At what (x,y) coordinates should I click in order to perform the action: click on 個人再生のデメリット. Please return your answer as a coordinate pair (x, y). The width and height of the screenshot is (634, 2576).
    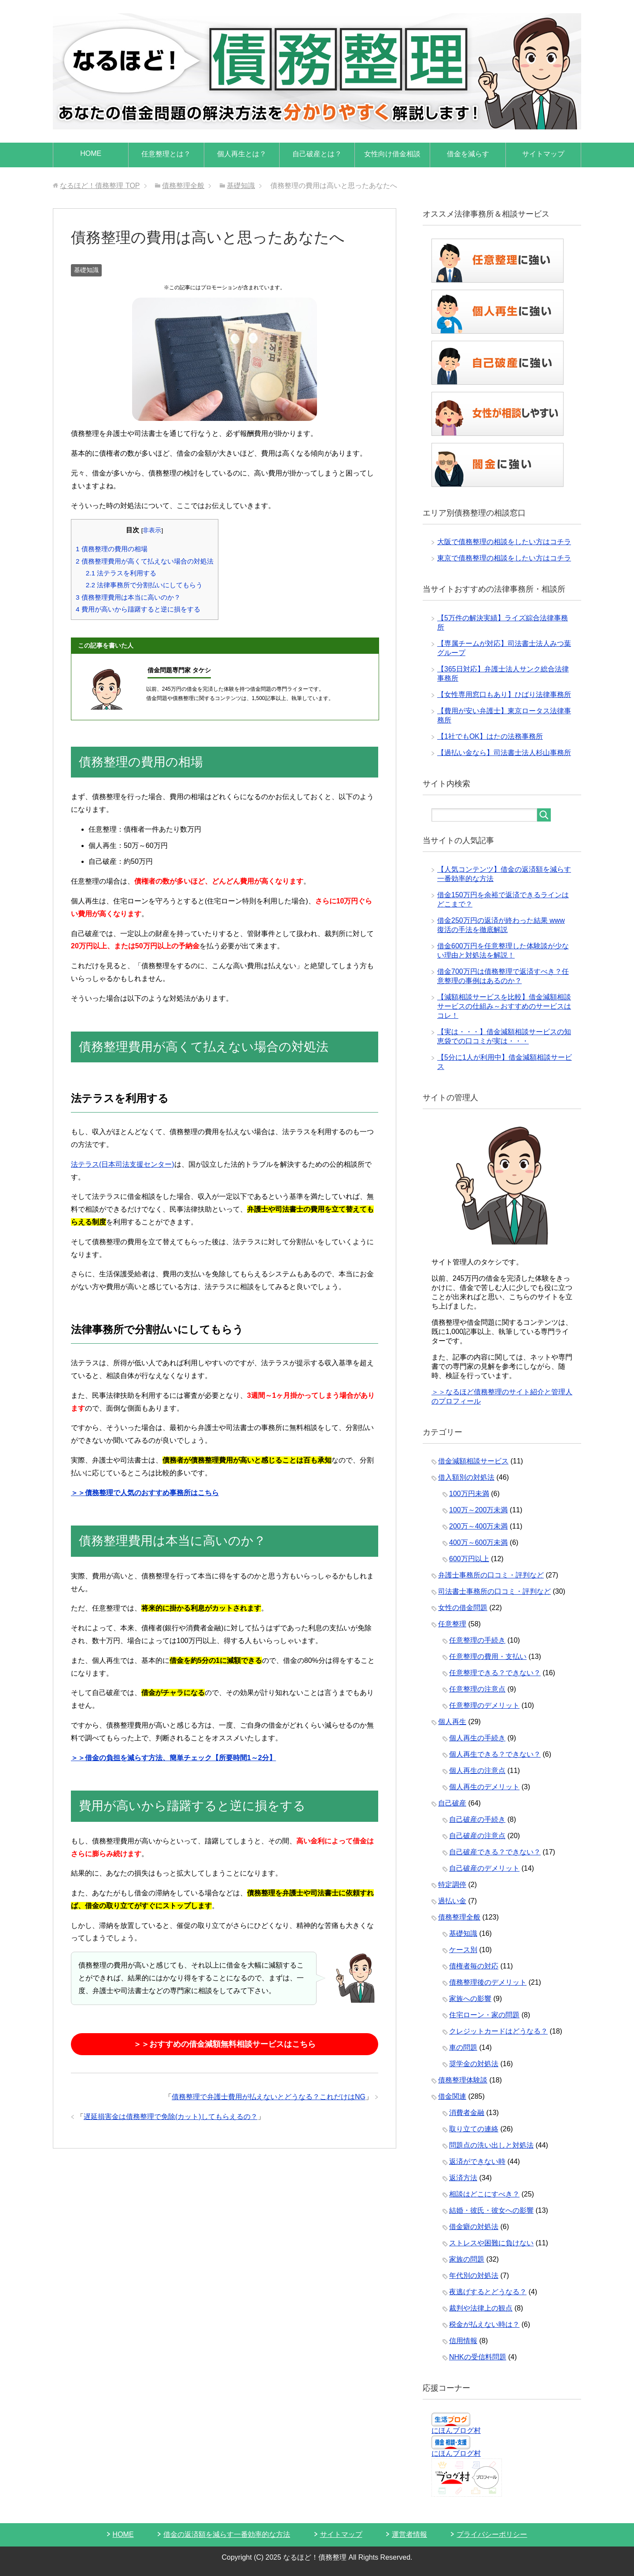
    Looking at the image, I should click on (484, 1787).